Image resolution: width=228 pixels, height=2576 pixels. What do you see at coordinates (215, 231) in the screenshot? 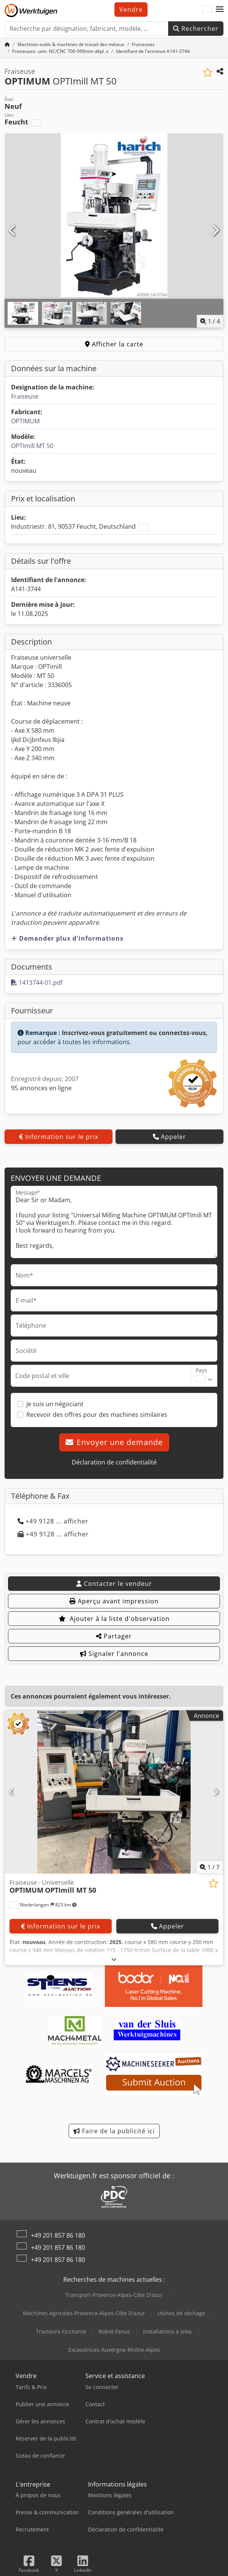
I see `[Suivant]` at bounding box center [215, 231].